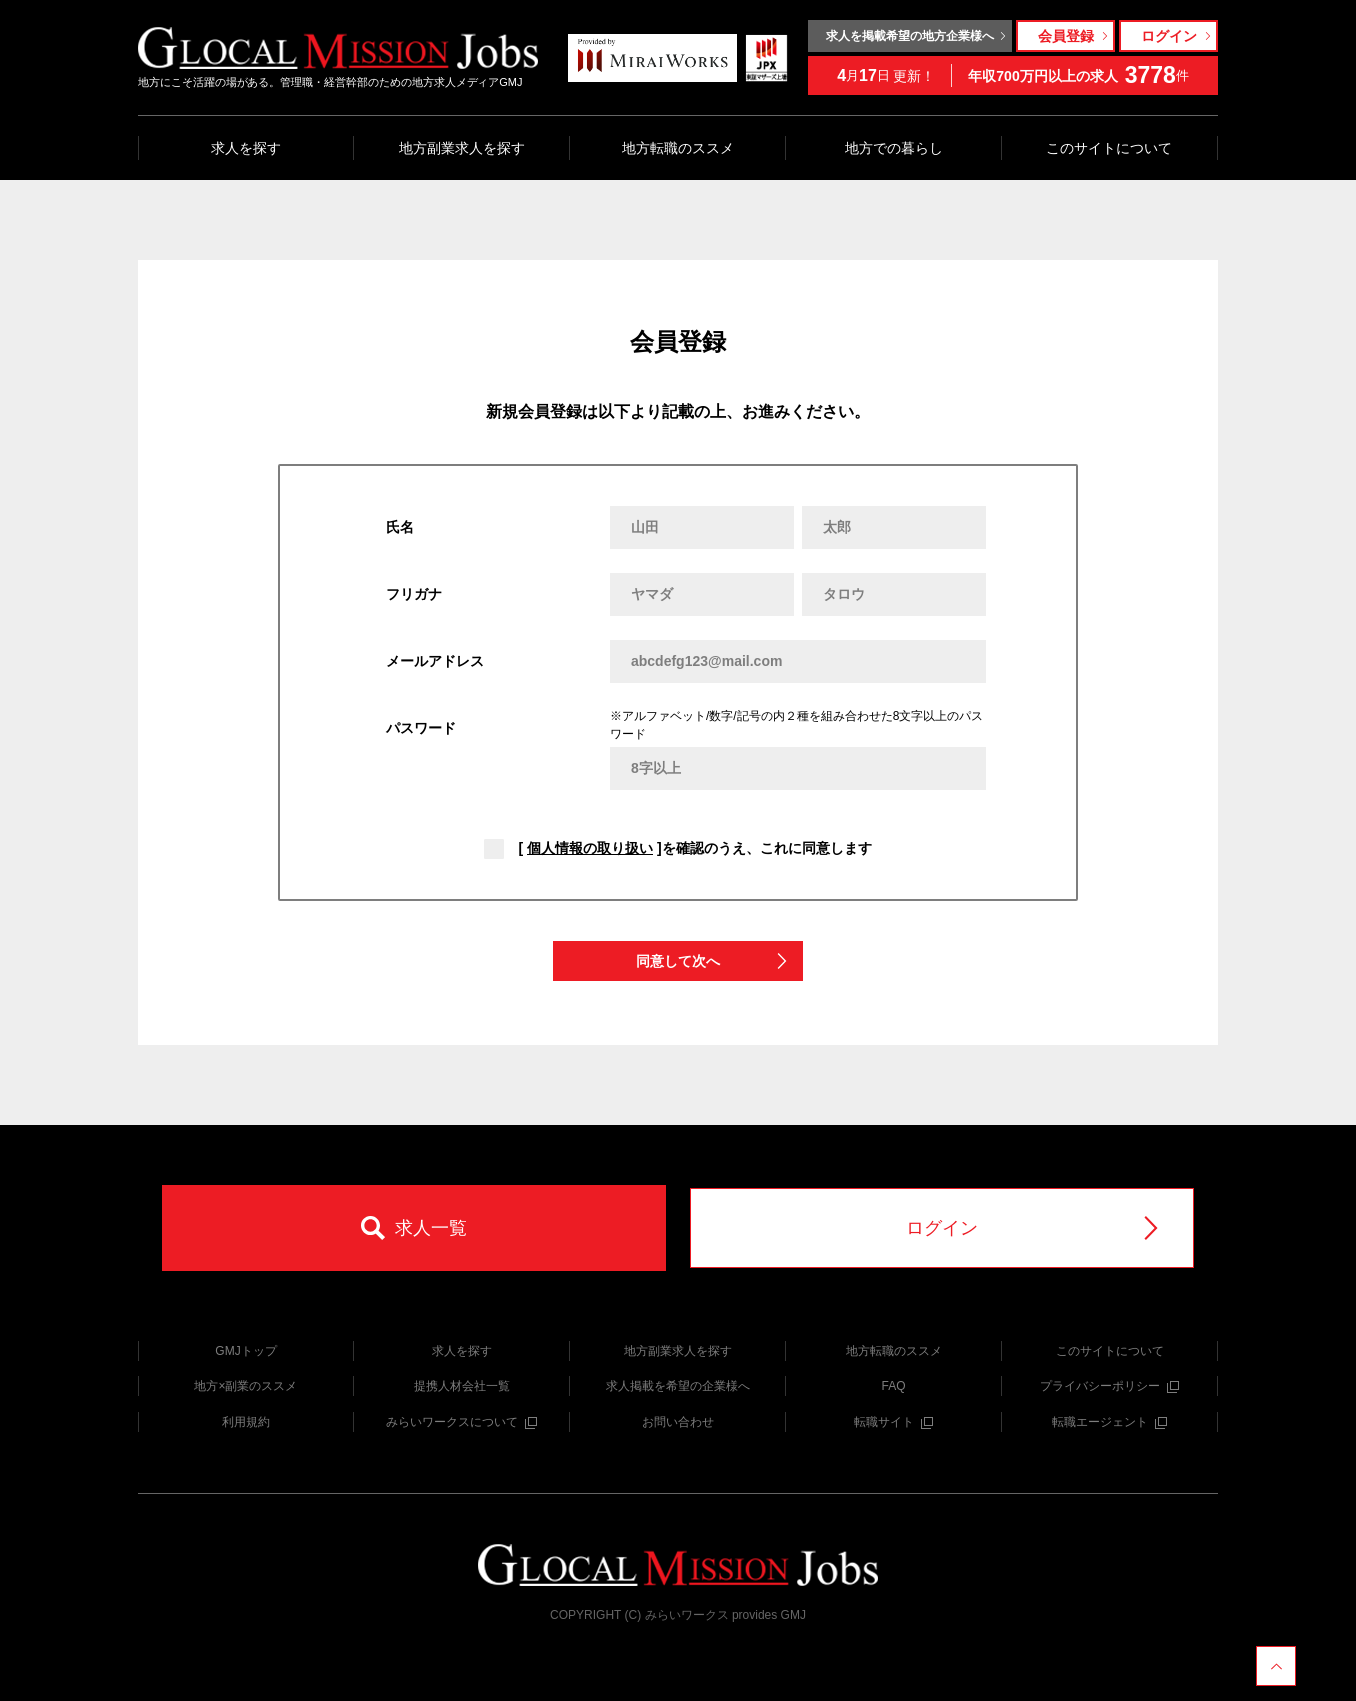 The width and height of the screenshot is (1356, 1701). I want to click on 地方副業求人を探す, so click(462, 148).